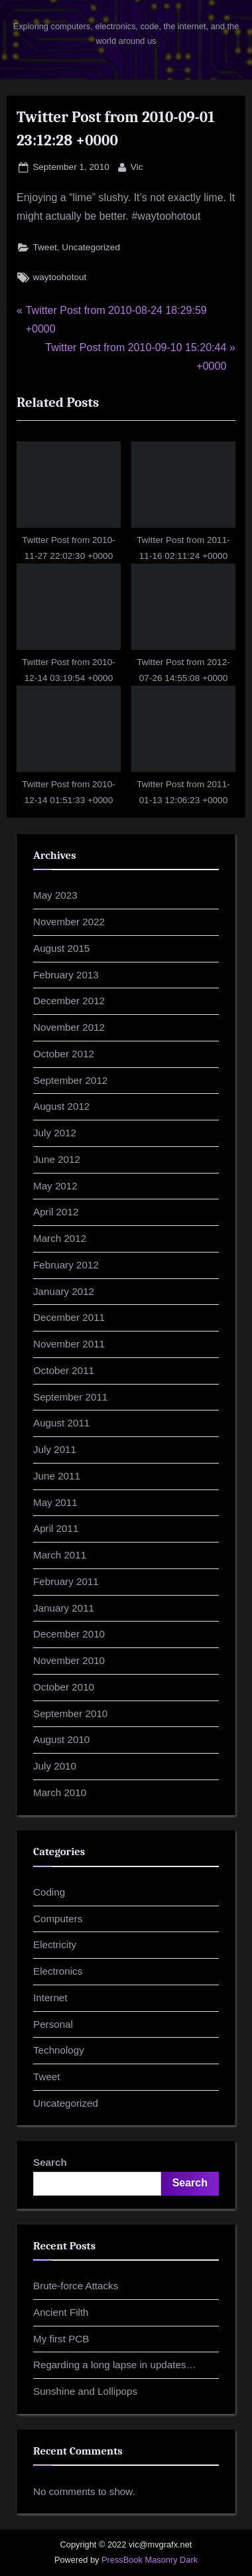  I want to click on December 2010, so click(69, 1633).